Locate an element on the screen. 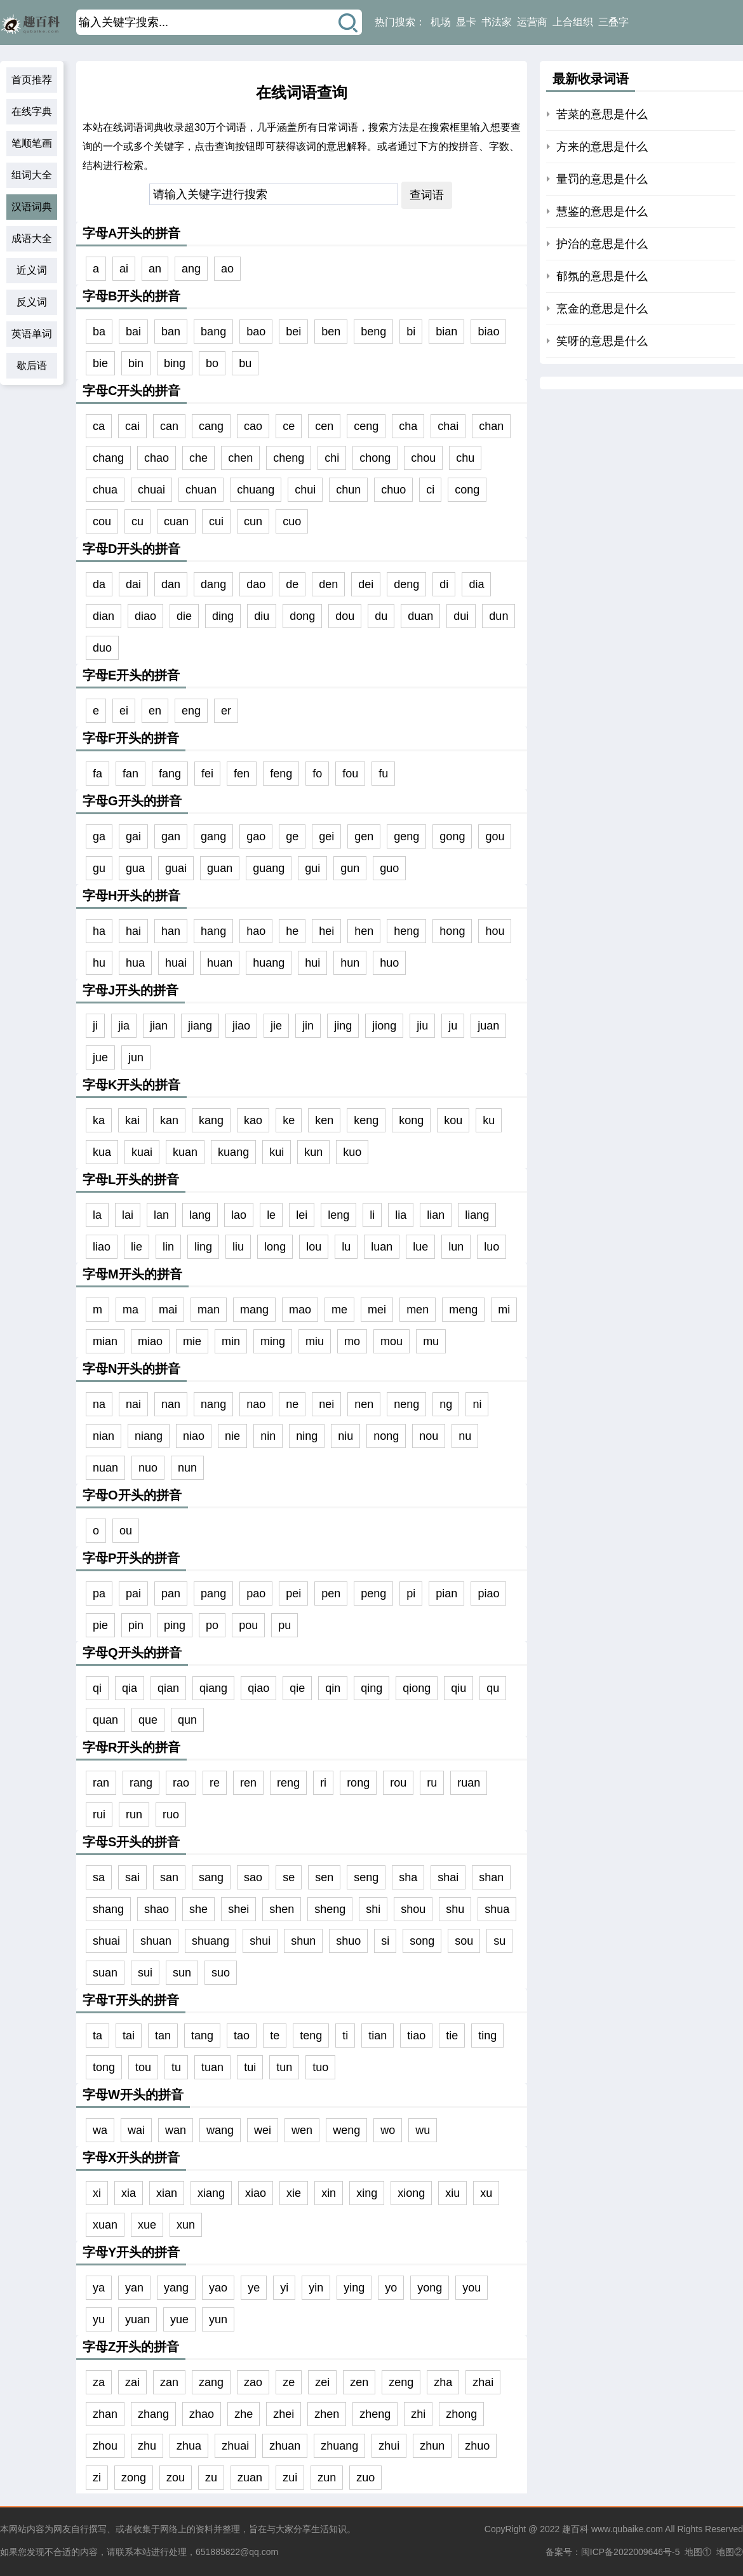 This screenshot has width=743, height=2576. jiu is located at coordinates (422, 1025).